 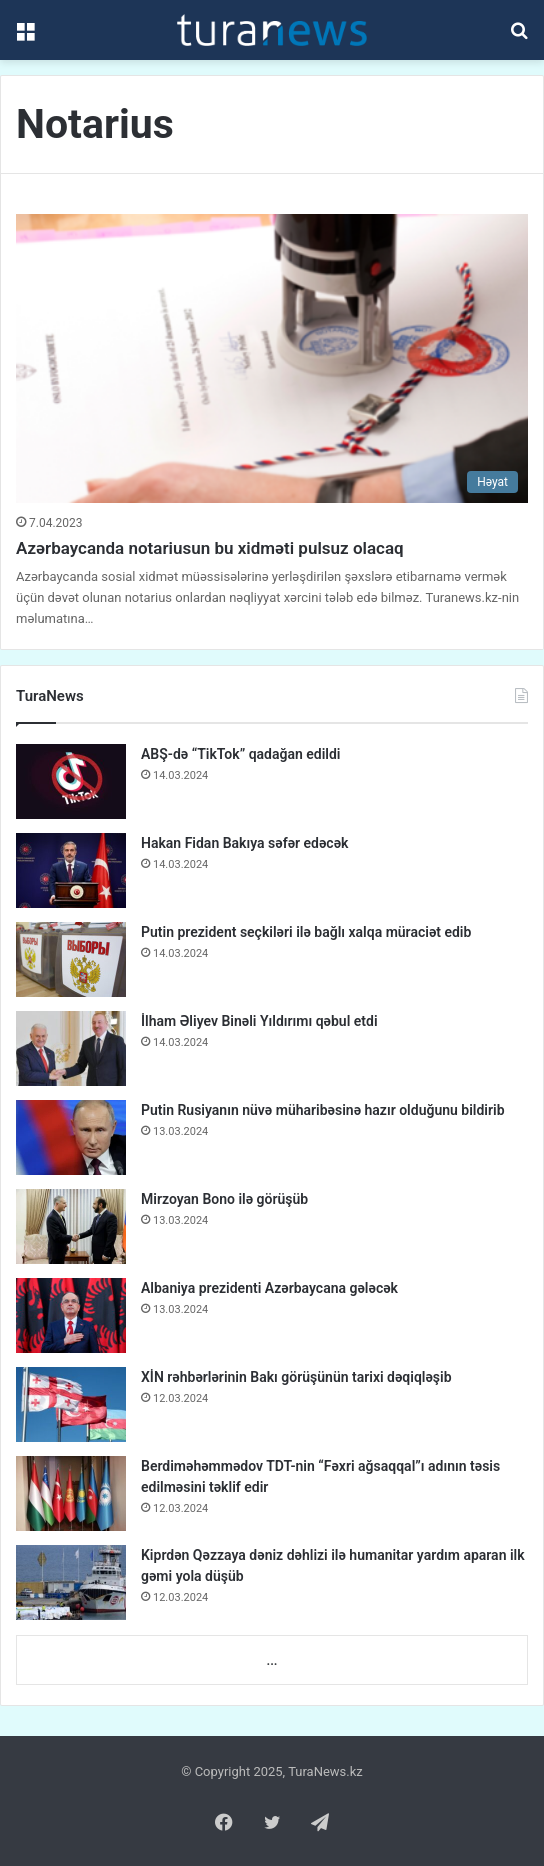 I want to click on Putin prezident seçkiləri ilə bağlı xalqa müraciət edib, so click(x=306, y=932).